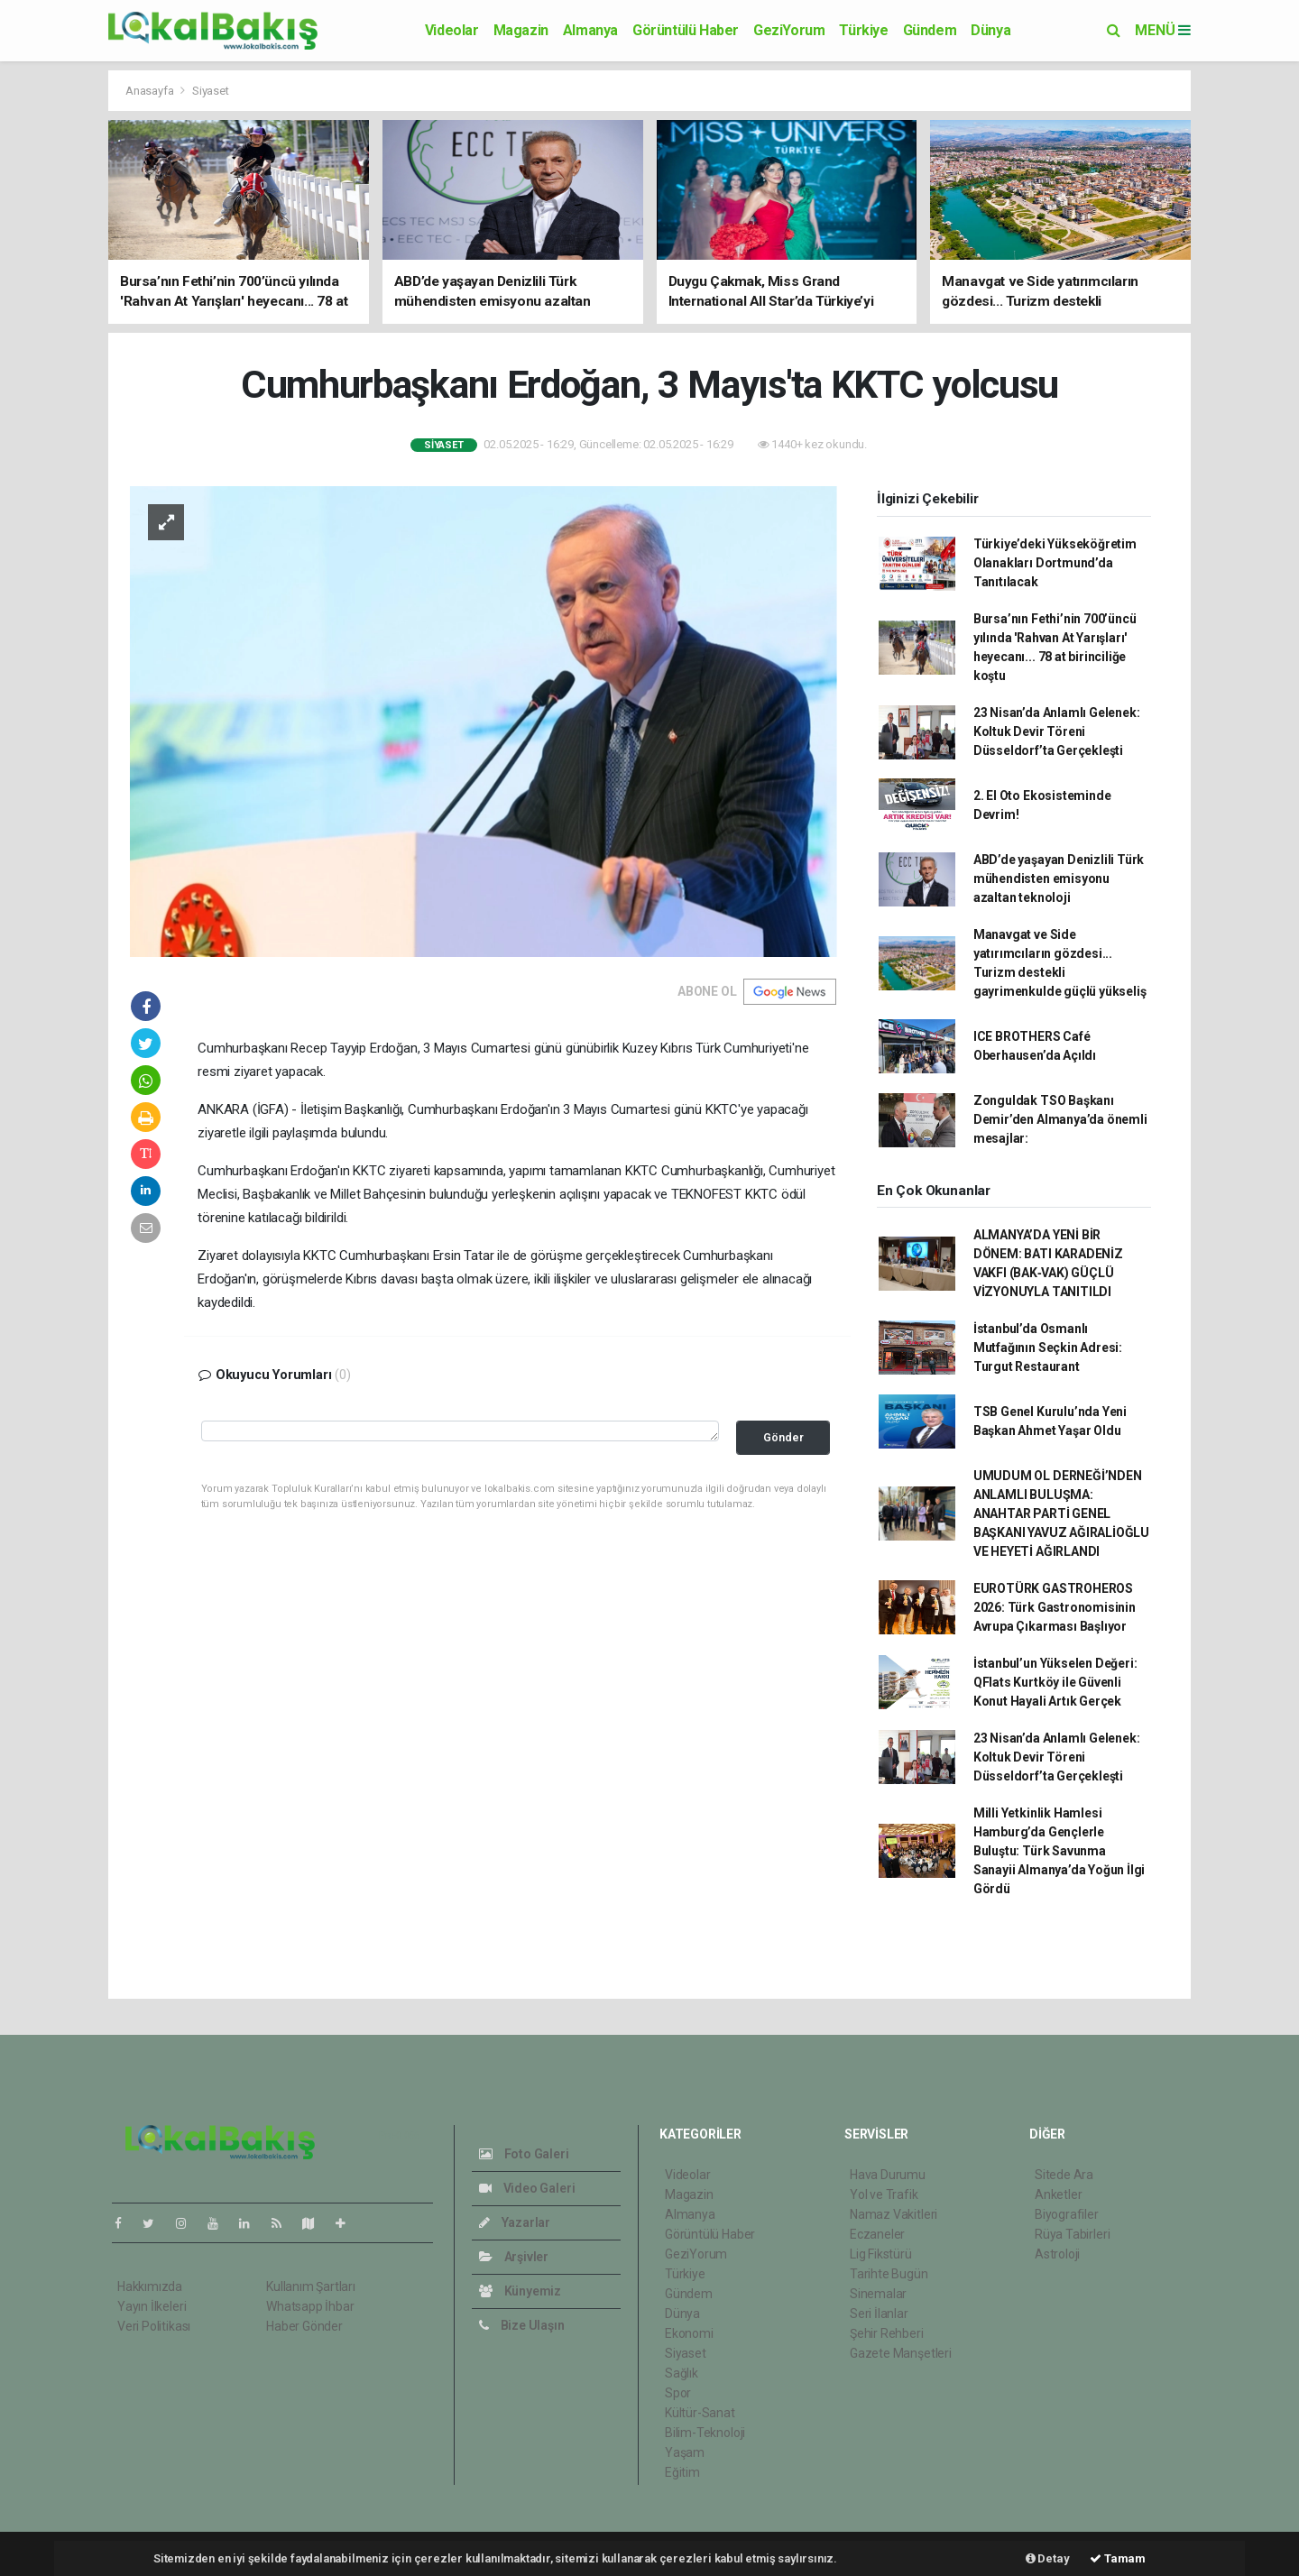 The height and width of the screenshot is (2576, 1299). I want to click on Şehir Rehberi, so click(887, 2333).